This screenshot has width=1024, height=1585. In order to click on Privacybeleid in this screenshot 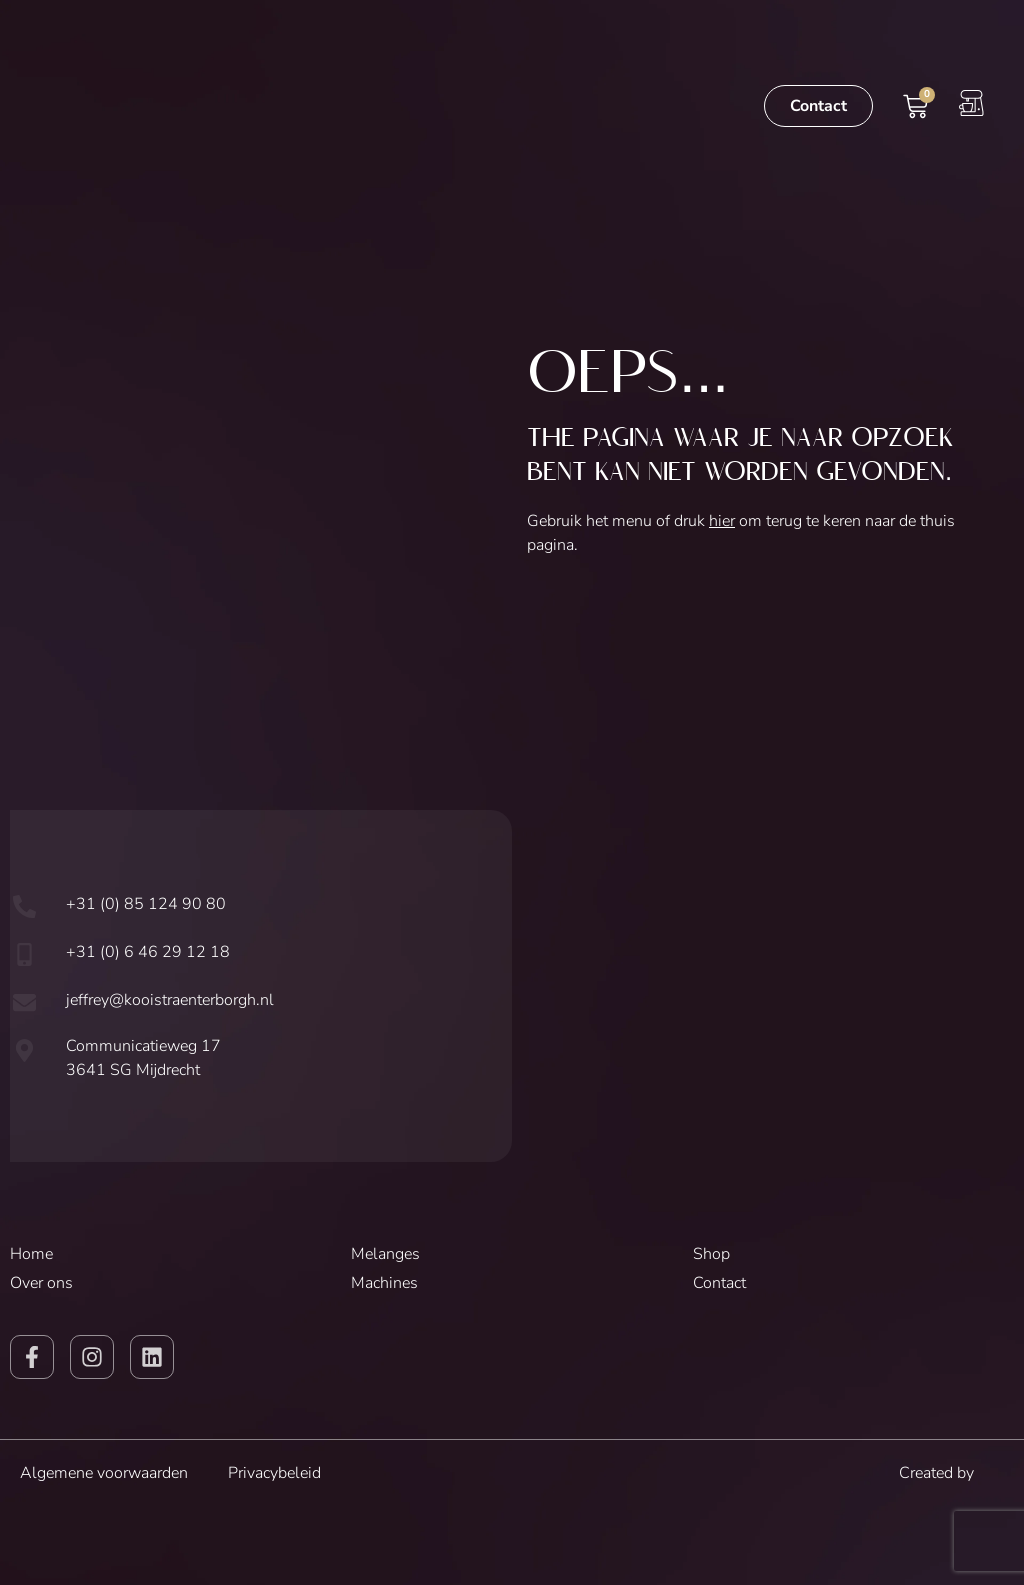, I will do `click(274, 1473)`.